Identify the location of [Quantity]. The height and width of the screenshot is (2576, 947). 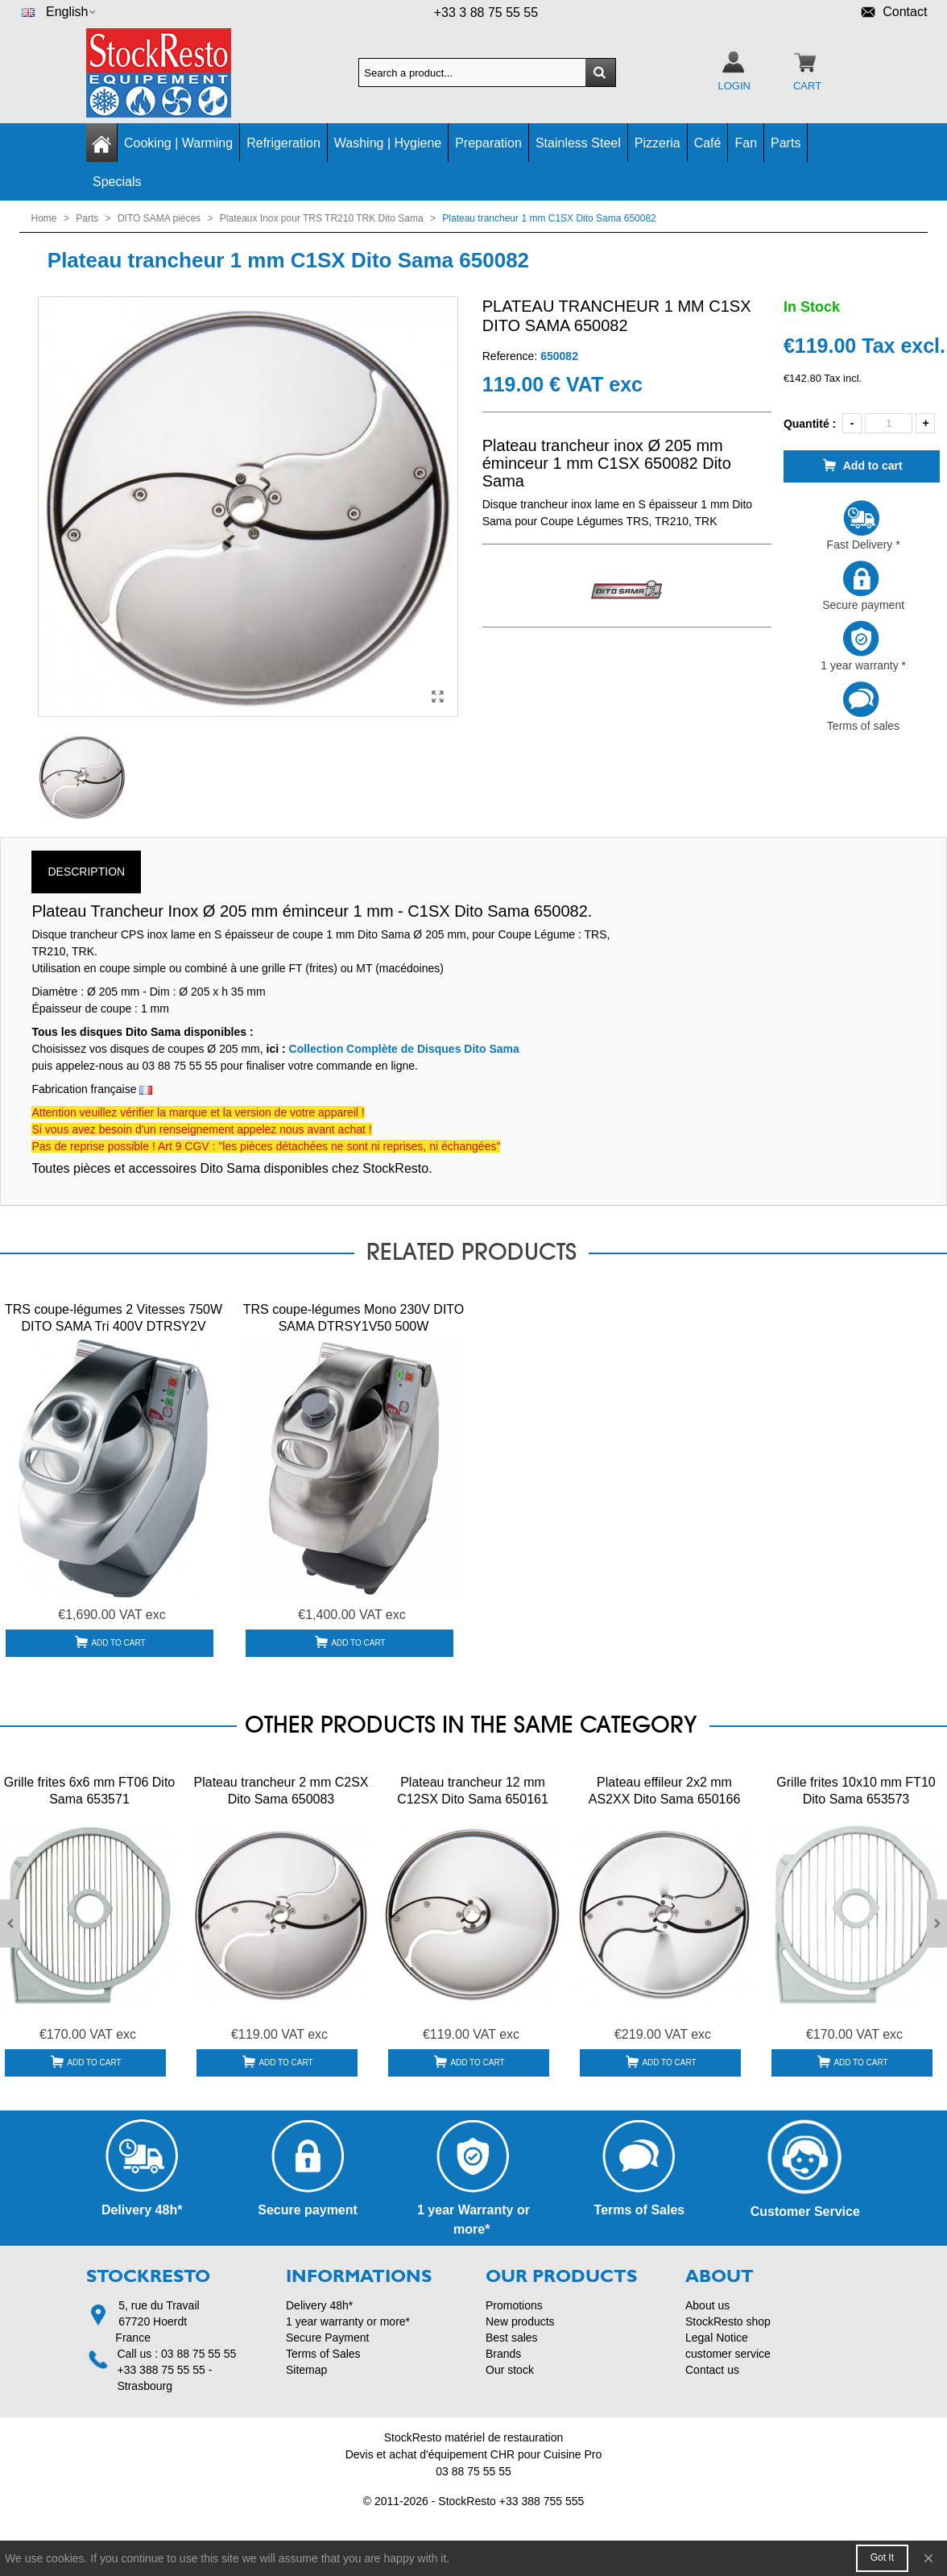
(888, 423).